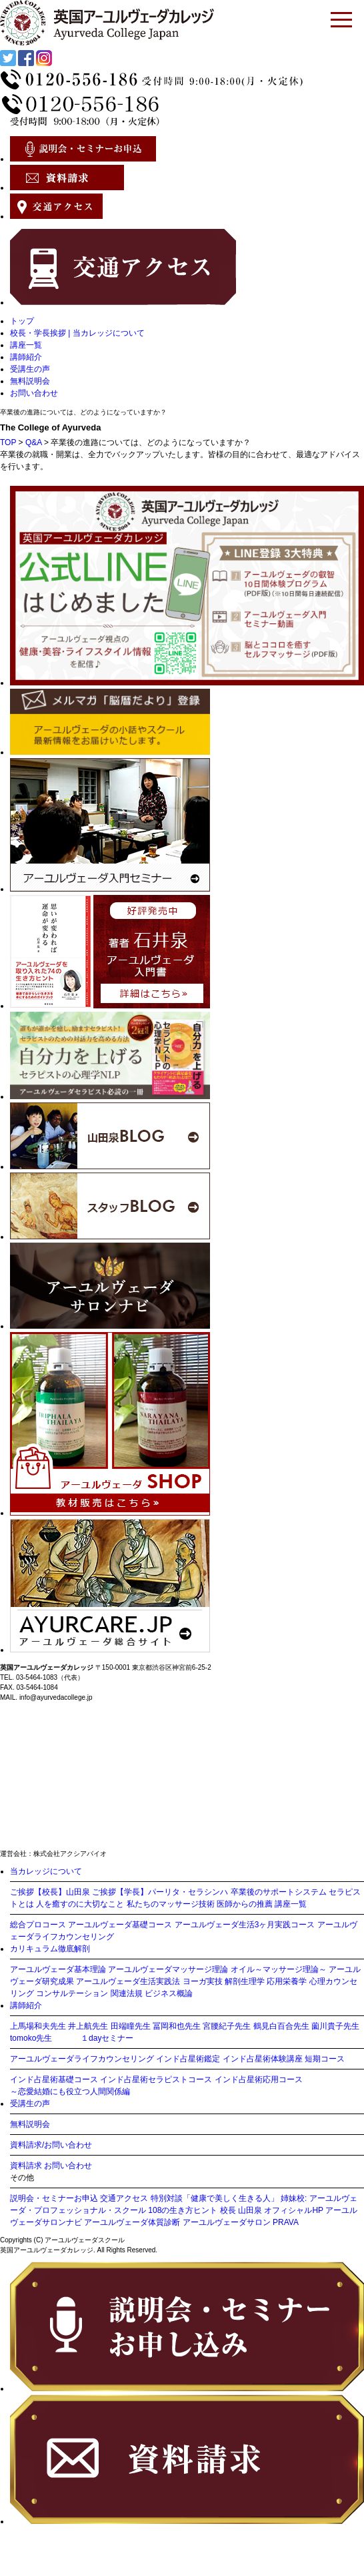  Describe the element at coordinates (128, 1981) in the screenshot. I see `アーユルヴェーダ生活実践法` at that location.